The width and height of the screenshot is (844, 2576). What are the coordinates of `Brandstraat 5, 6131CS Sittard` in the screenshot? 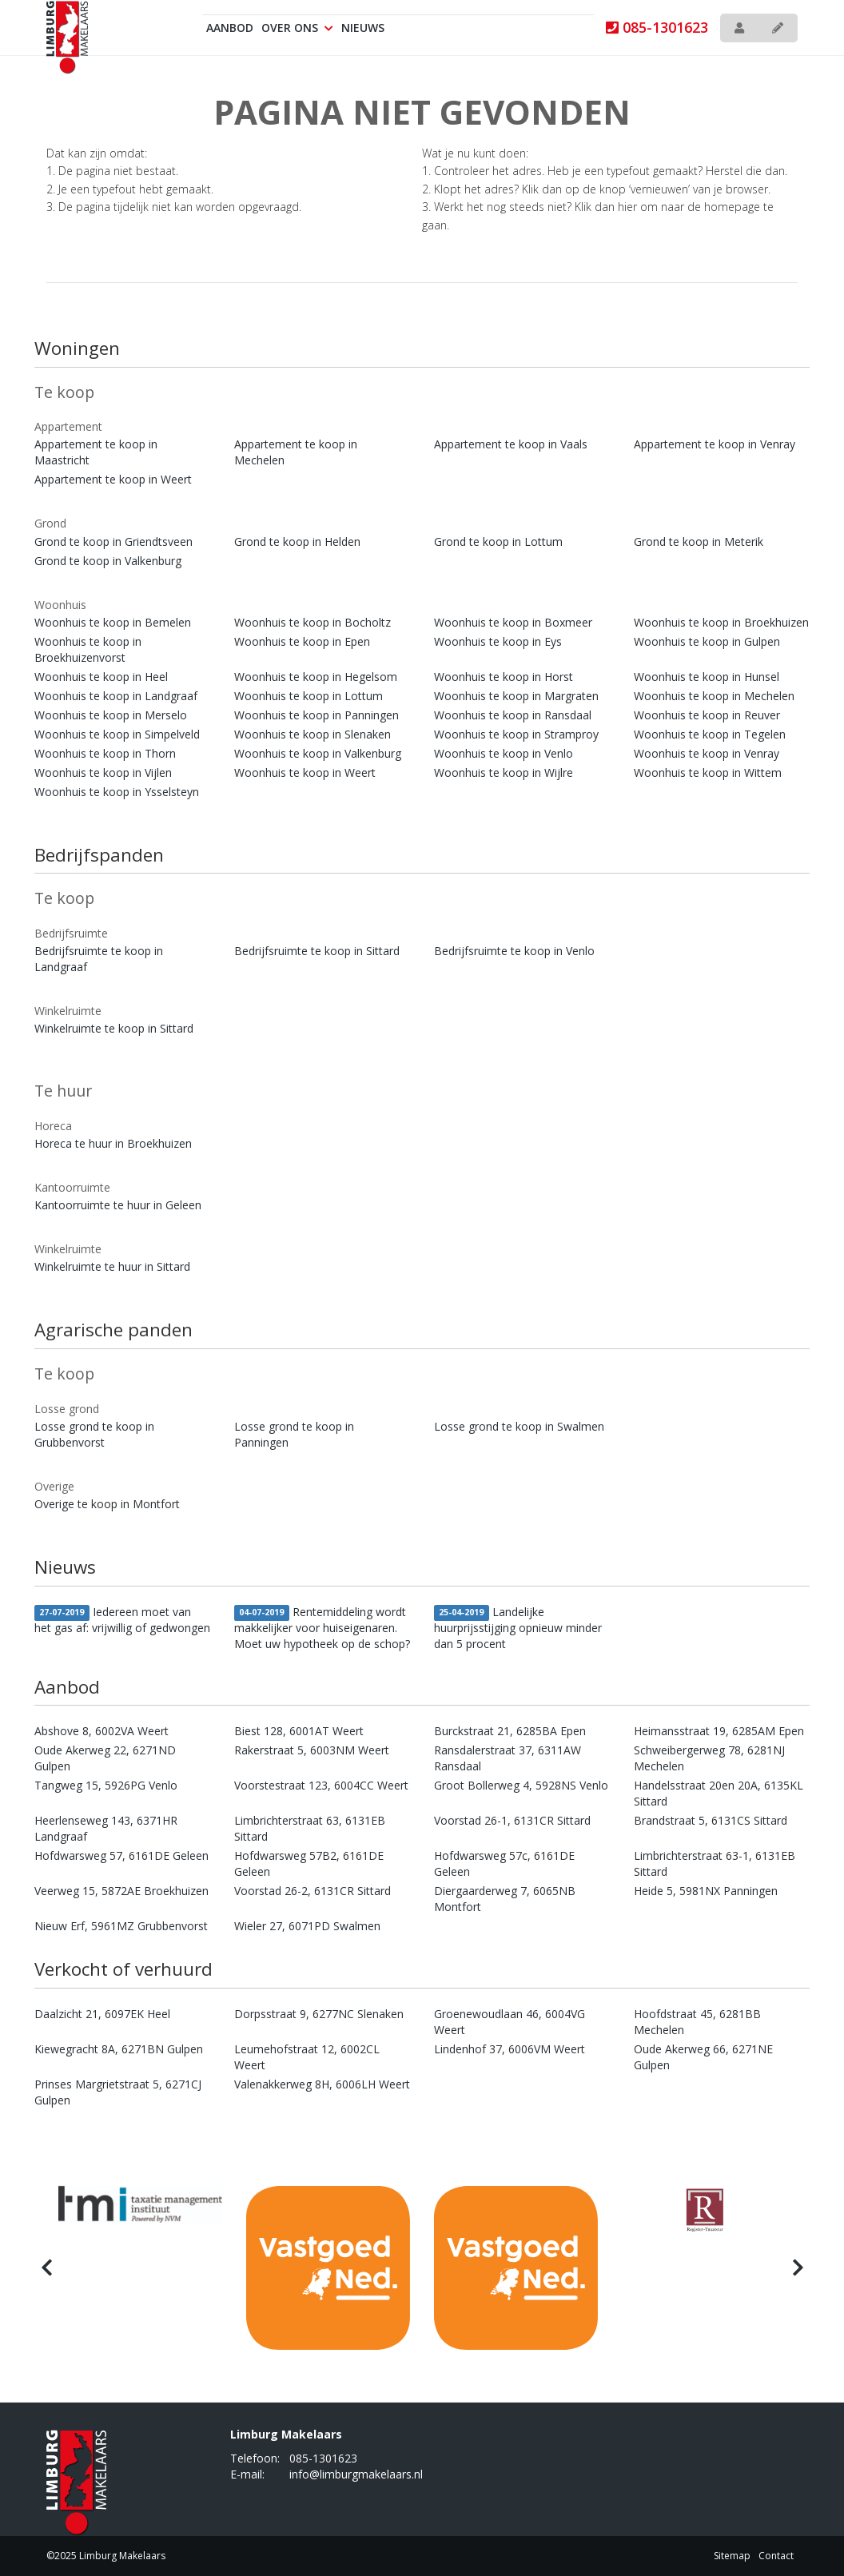 It's located at (710, 1820).